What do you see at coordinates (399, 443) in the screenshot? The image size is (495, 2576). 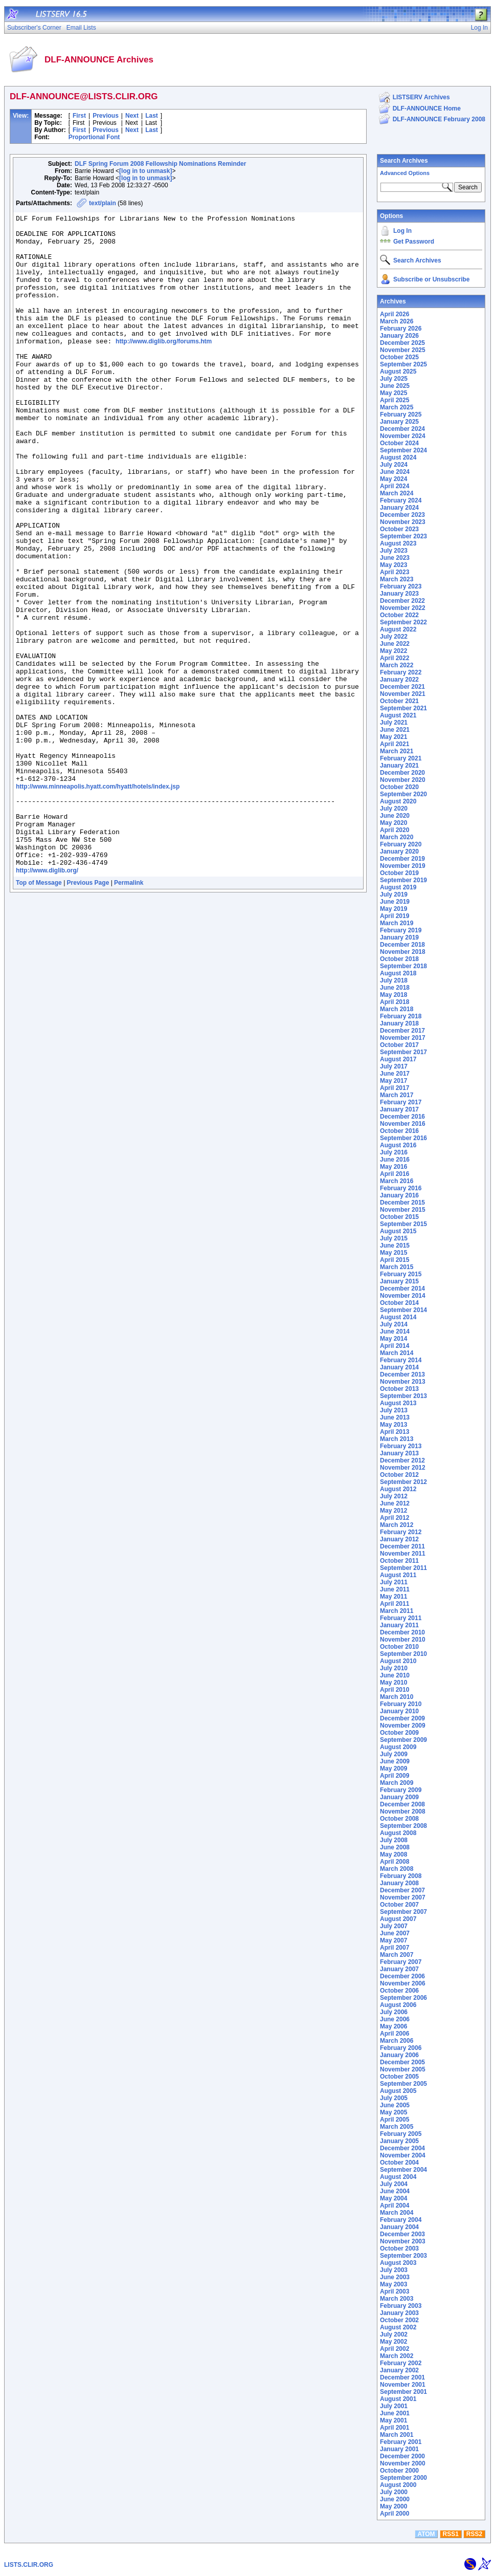 I see `October 2024` at bounding box center [399, 443].